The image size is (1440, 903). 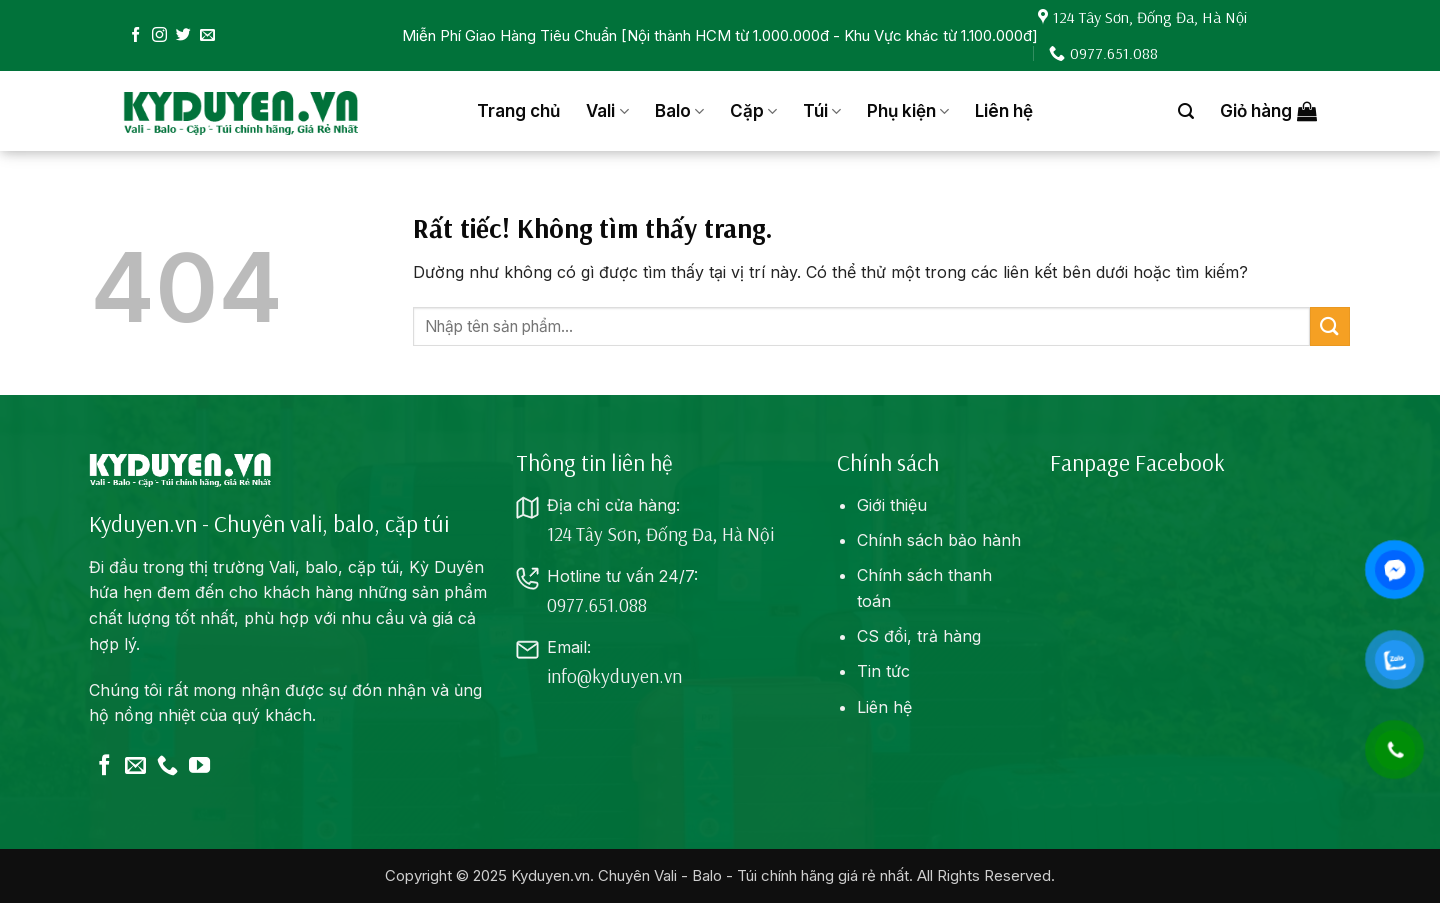 What do you see at coordinates (183, 35) in the screenshot?
I see `[Theo dõi trên Twitter]` at bounding box center [183, 35].